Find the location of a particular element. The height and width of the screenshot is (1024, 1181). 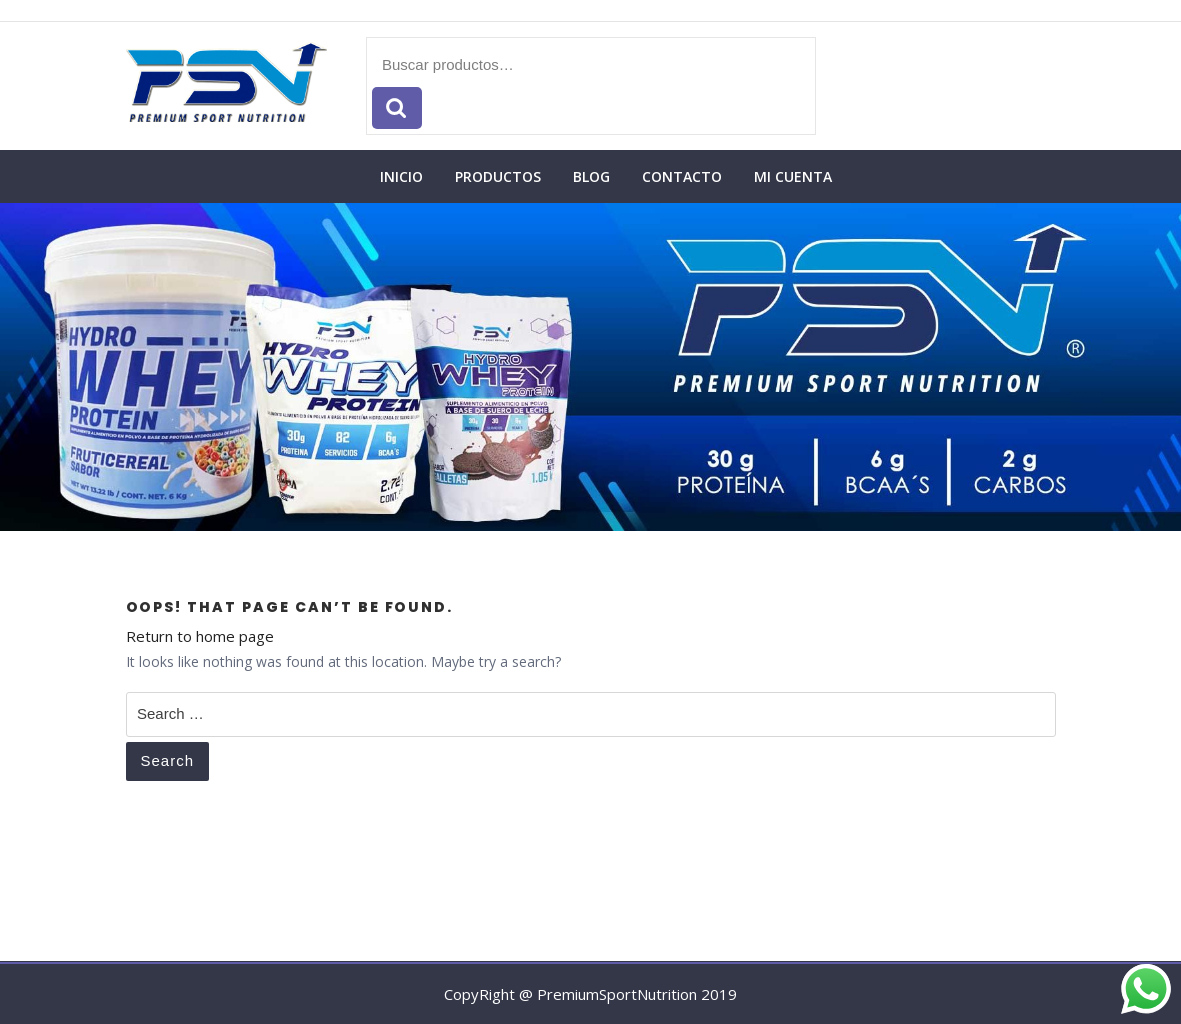

Productos is located at coordinates (498, 176).